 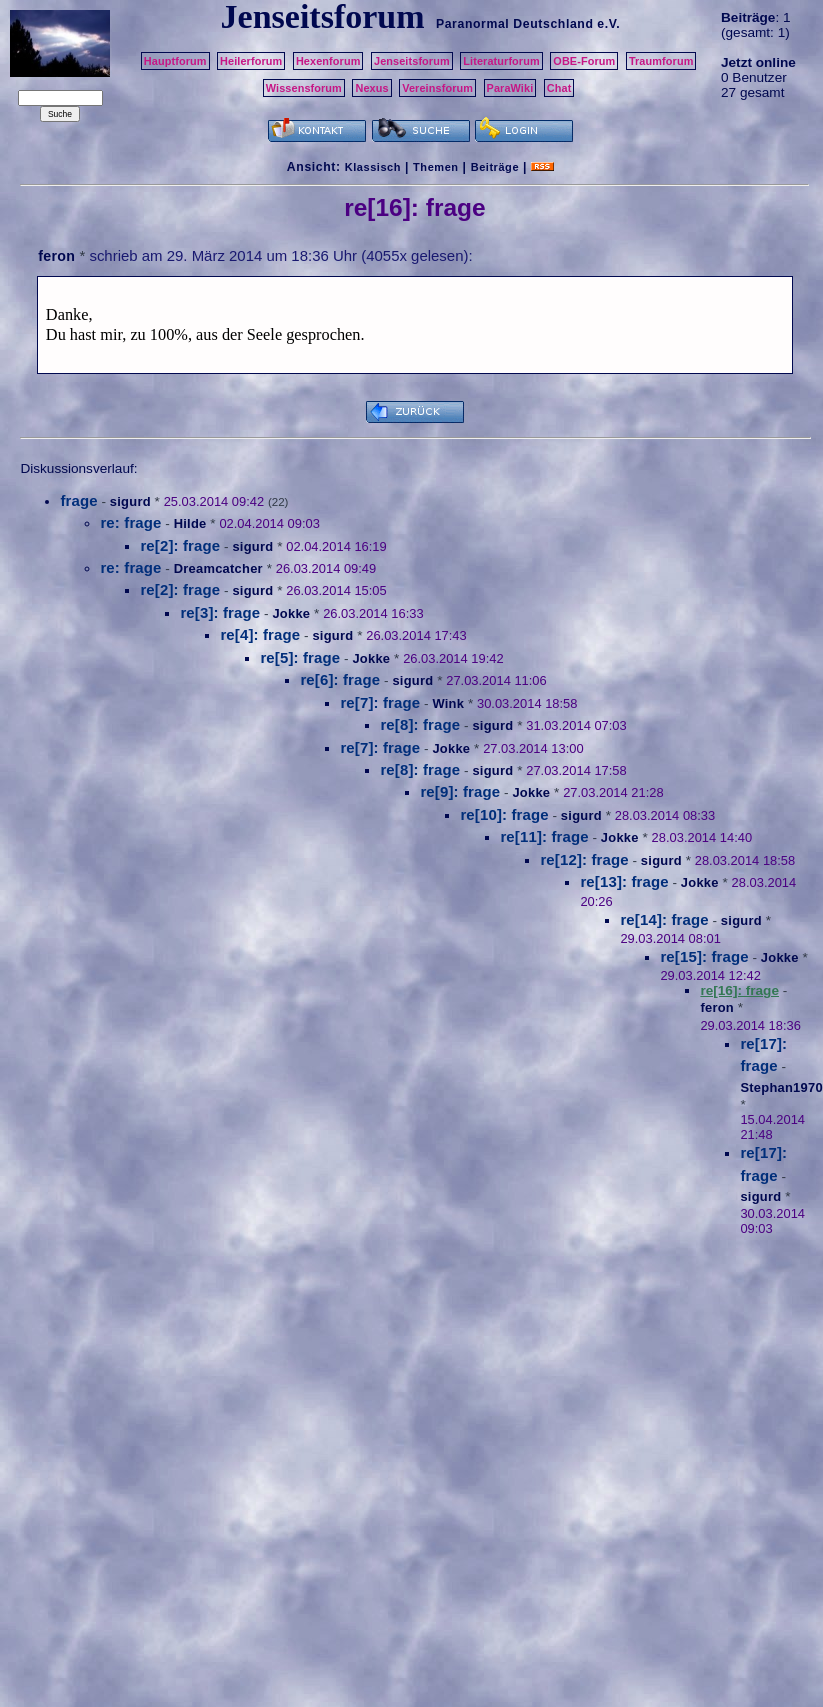 I want to click on feron, so click(x=56, y=256).